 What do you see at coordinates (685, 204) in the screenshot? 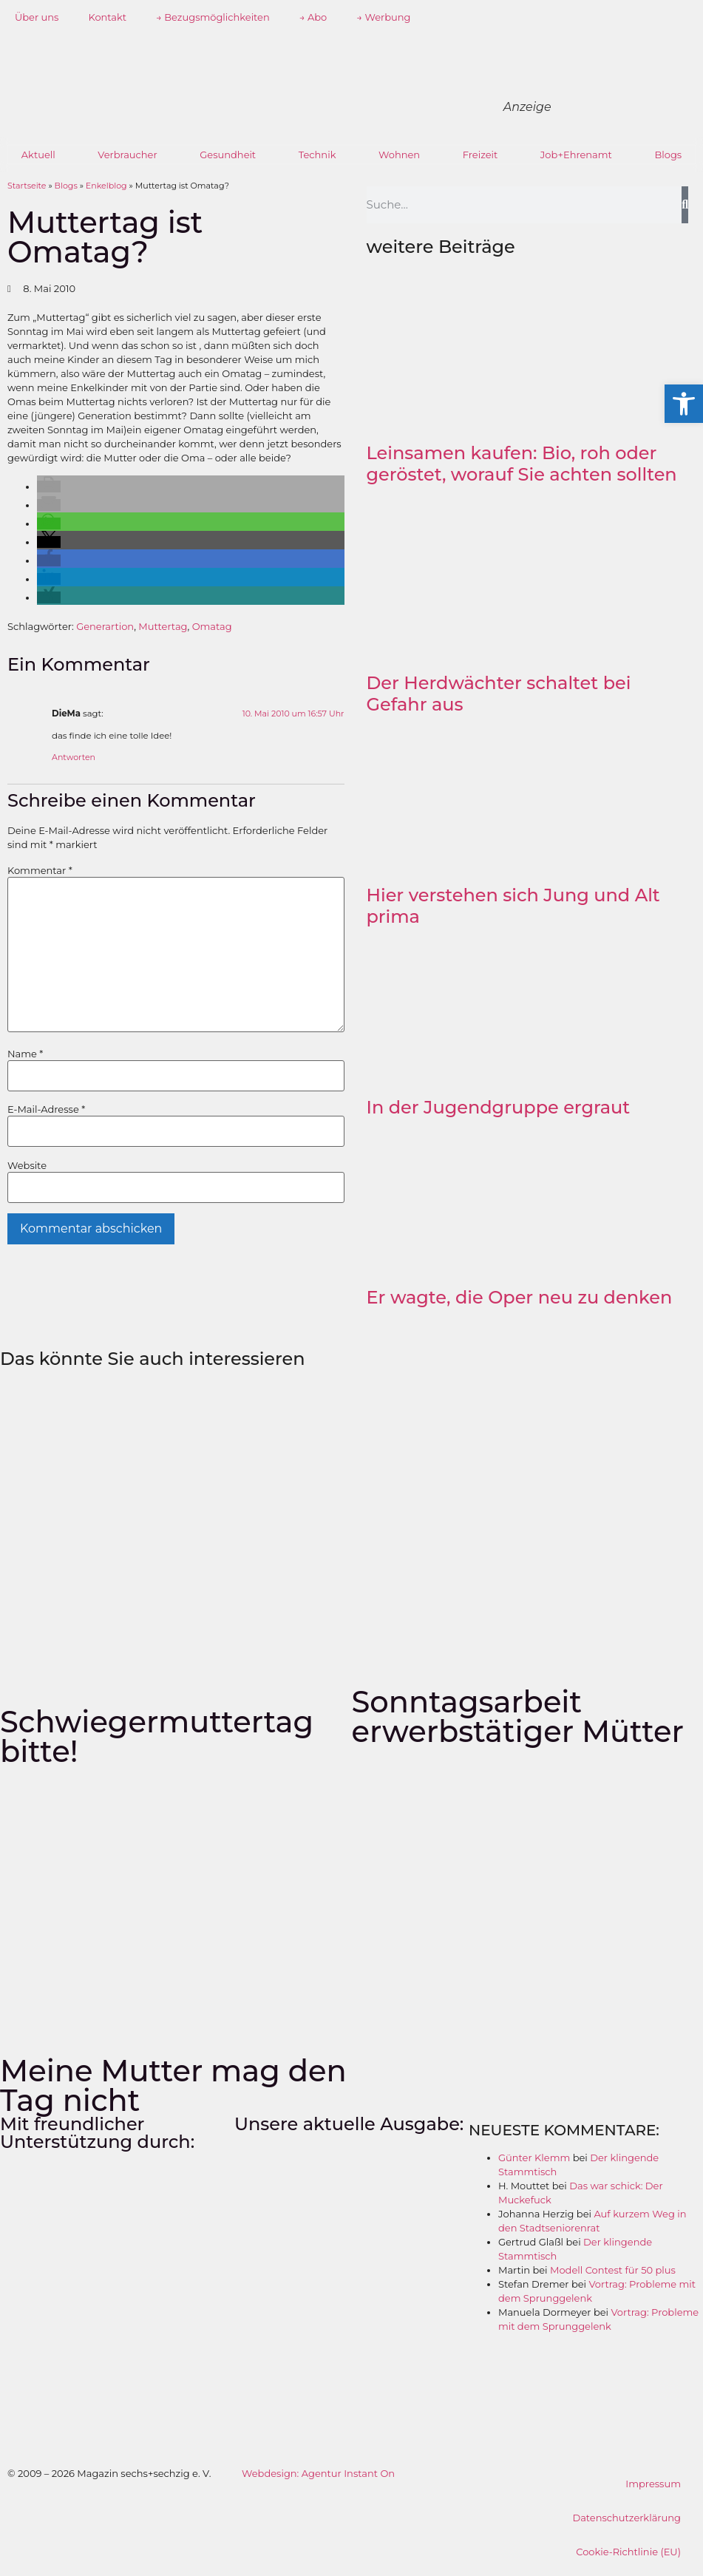
I see `[Suche]` at bounding box center [685, 204].